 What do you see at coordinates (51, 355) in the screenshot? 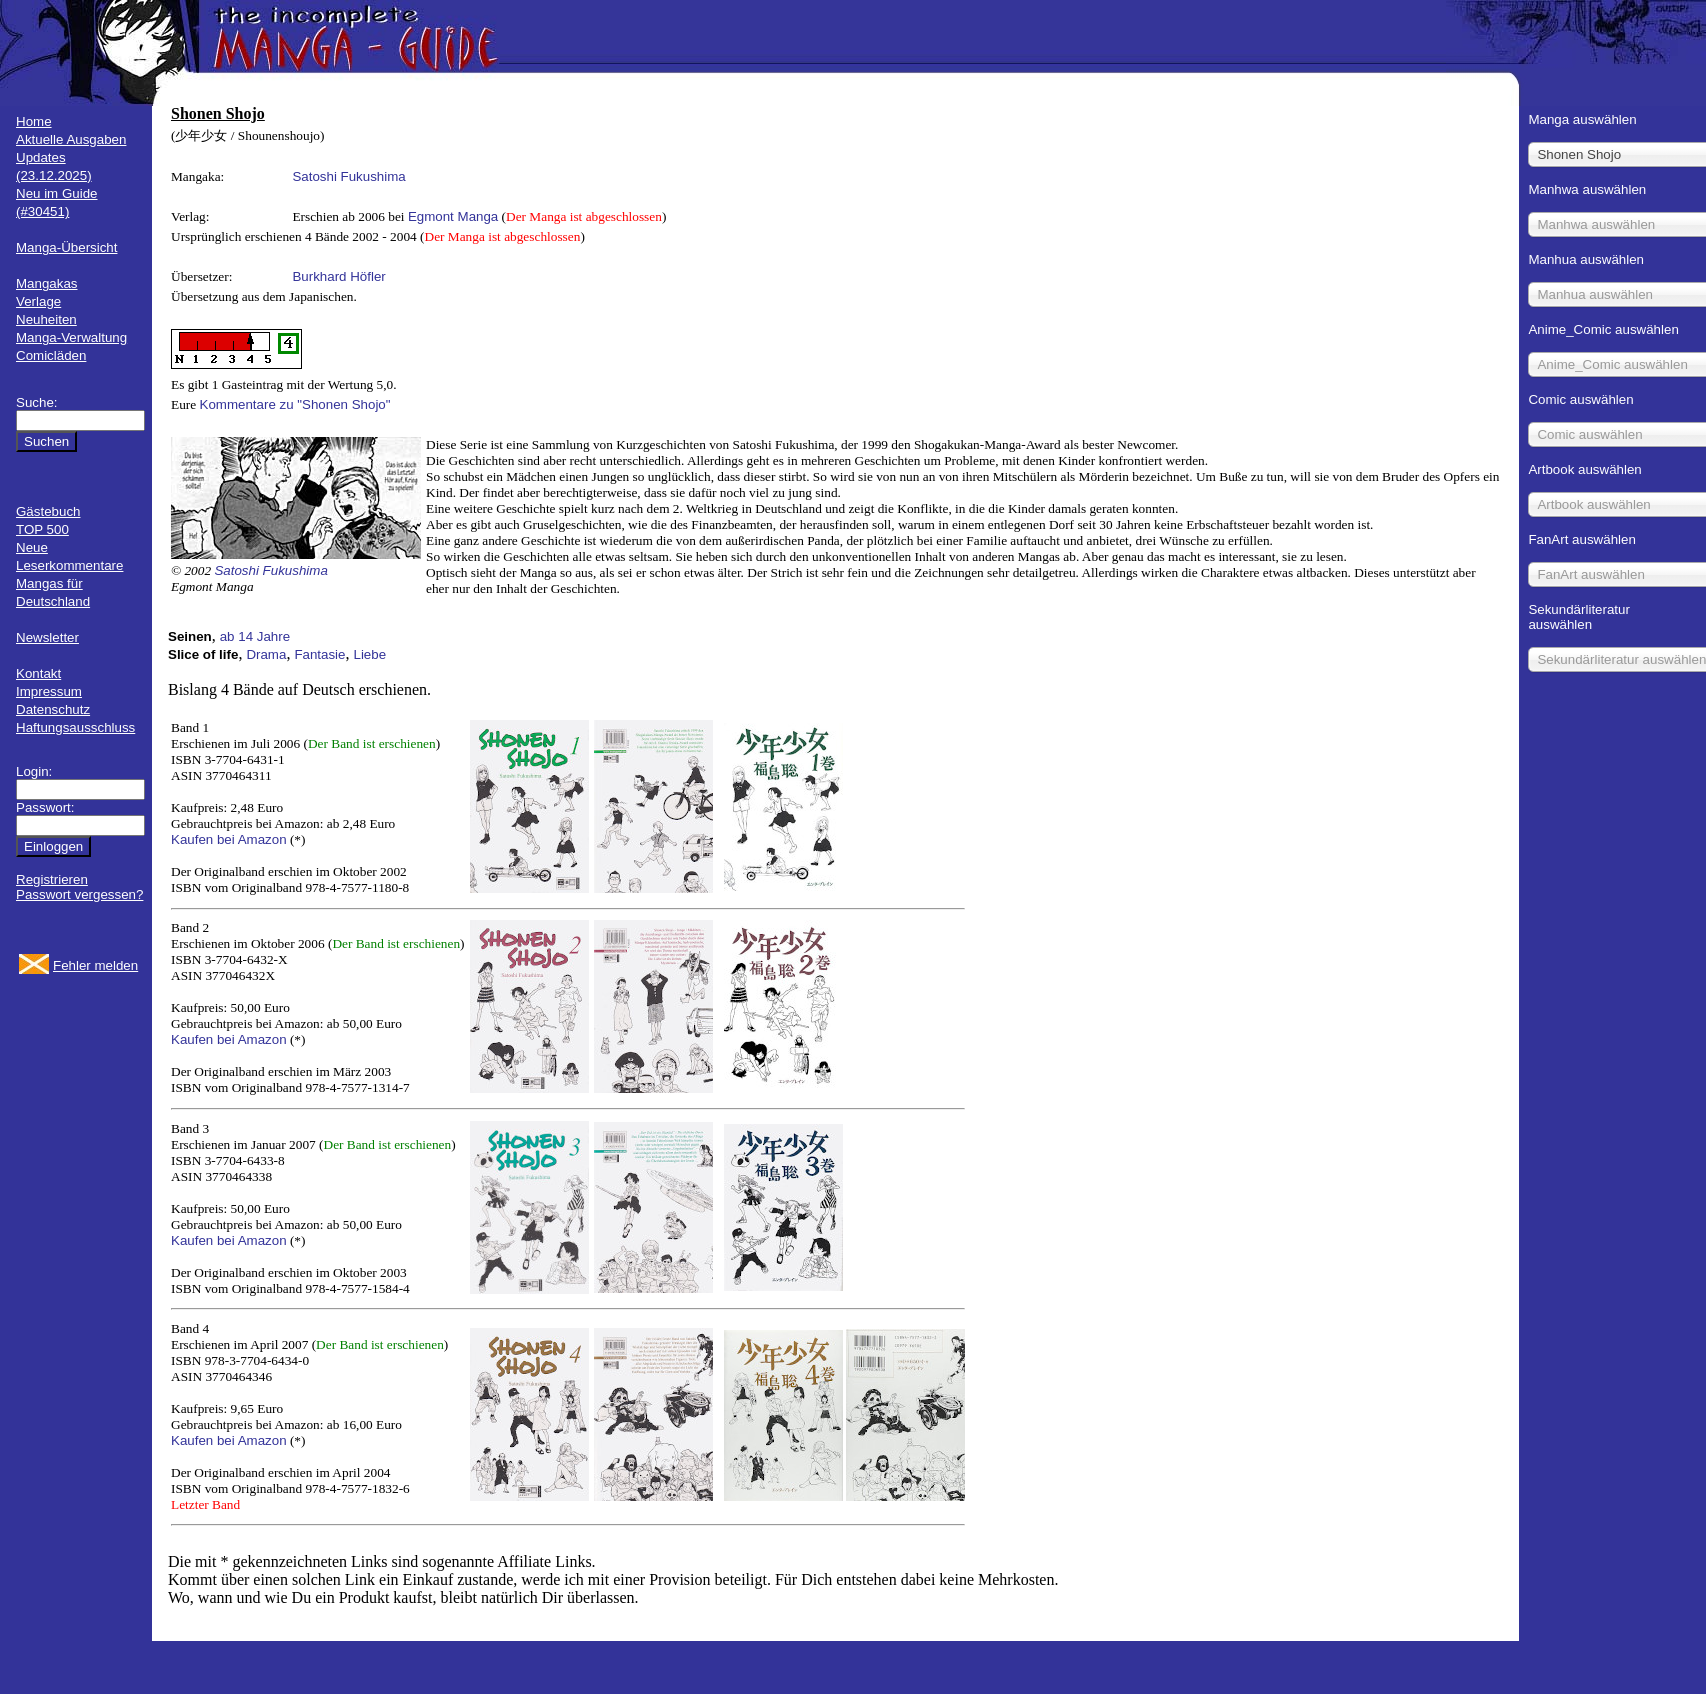
I see `Comicläden` at bounding box center [51, 355].